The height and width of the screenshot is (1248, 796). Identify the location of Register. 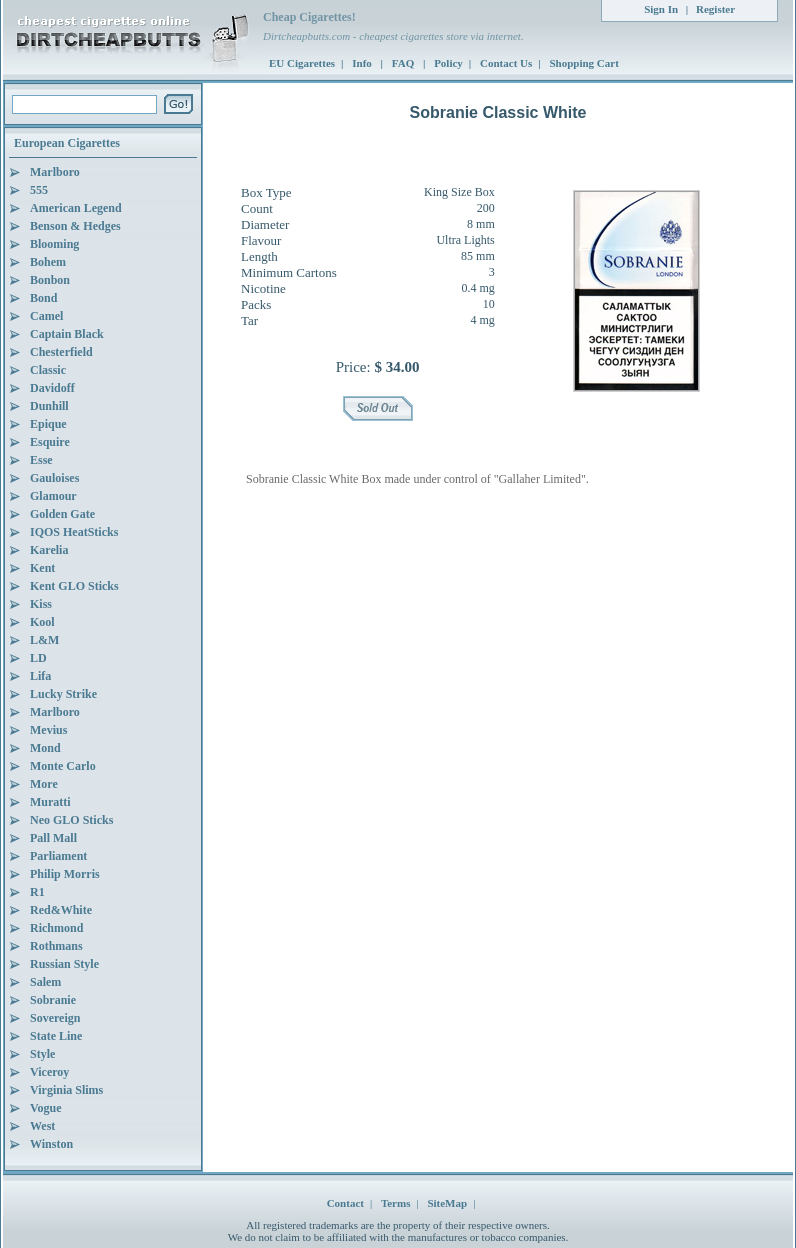
(715, 9).